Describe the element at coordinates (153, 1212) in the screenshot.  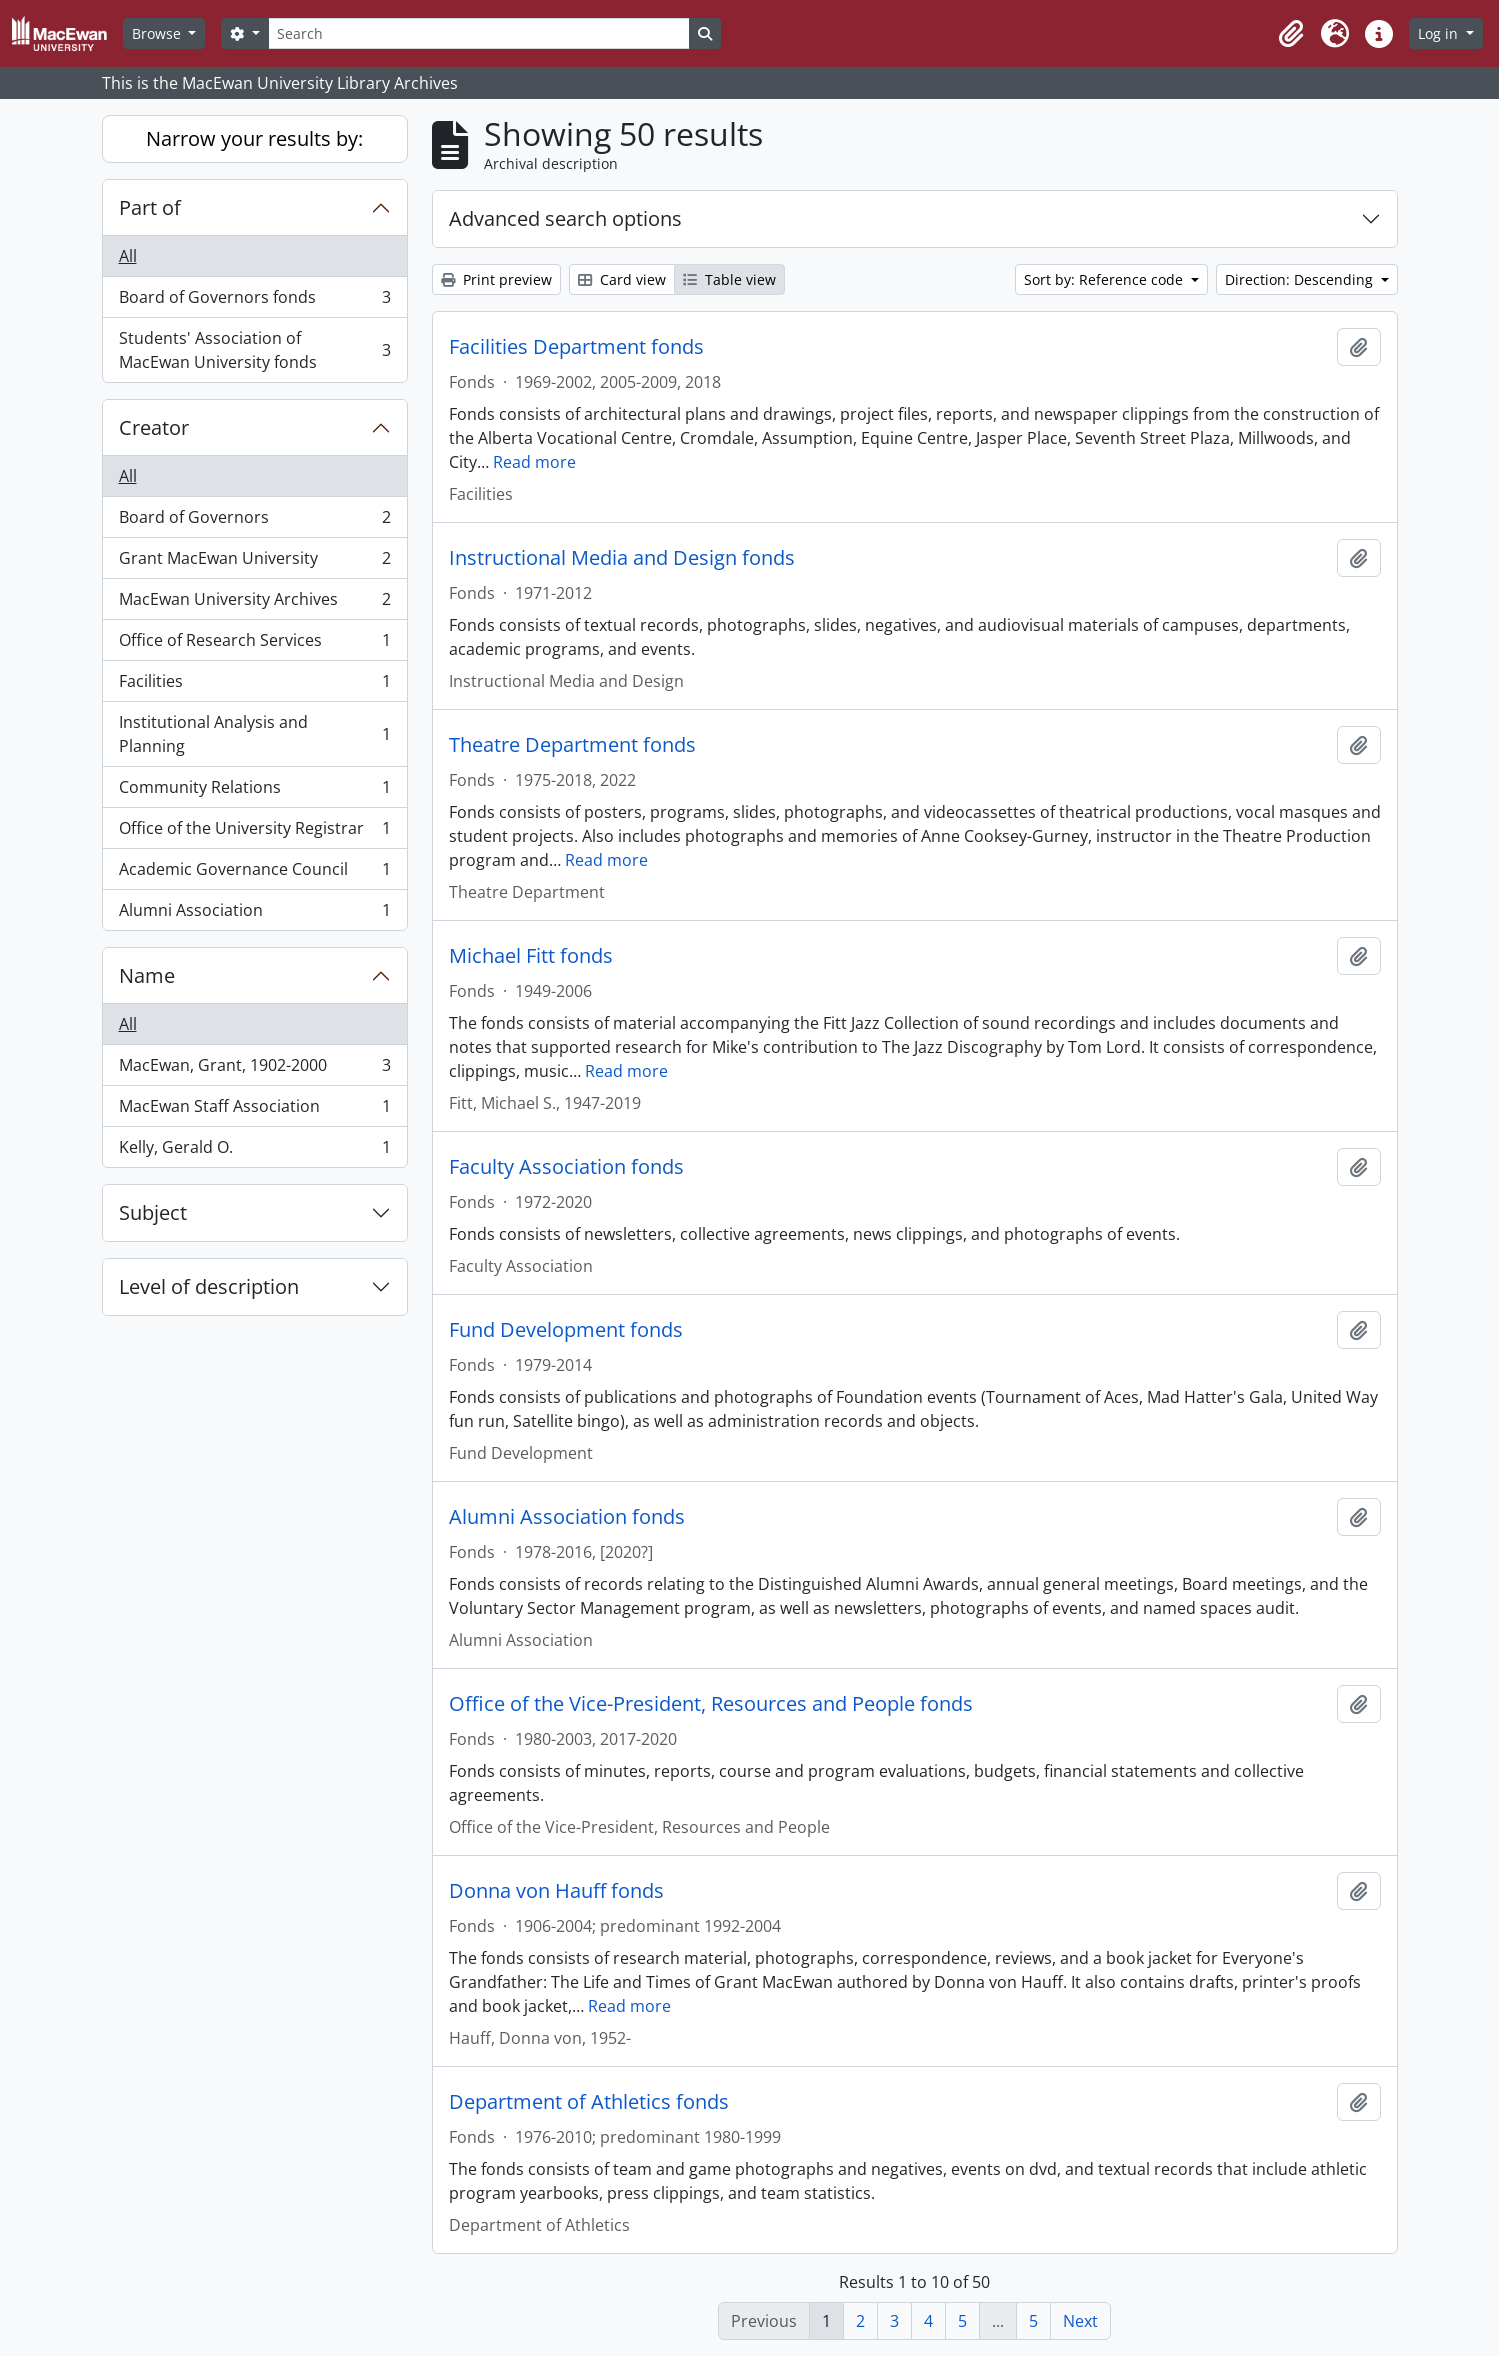
I see `Subject` at that location.